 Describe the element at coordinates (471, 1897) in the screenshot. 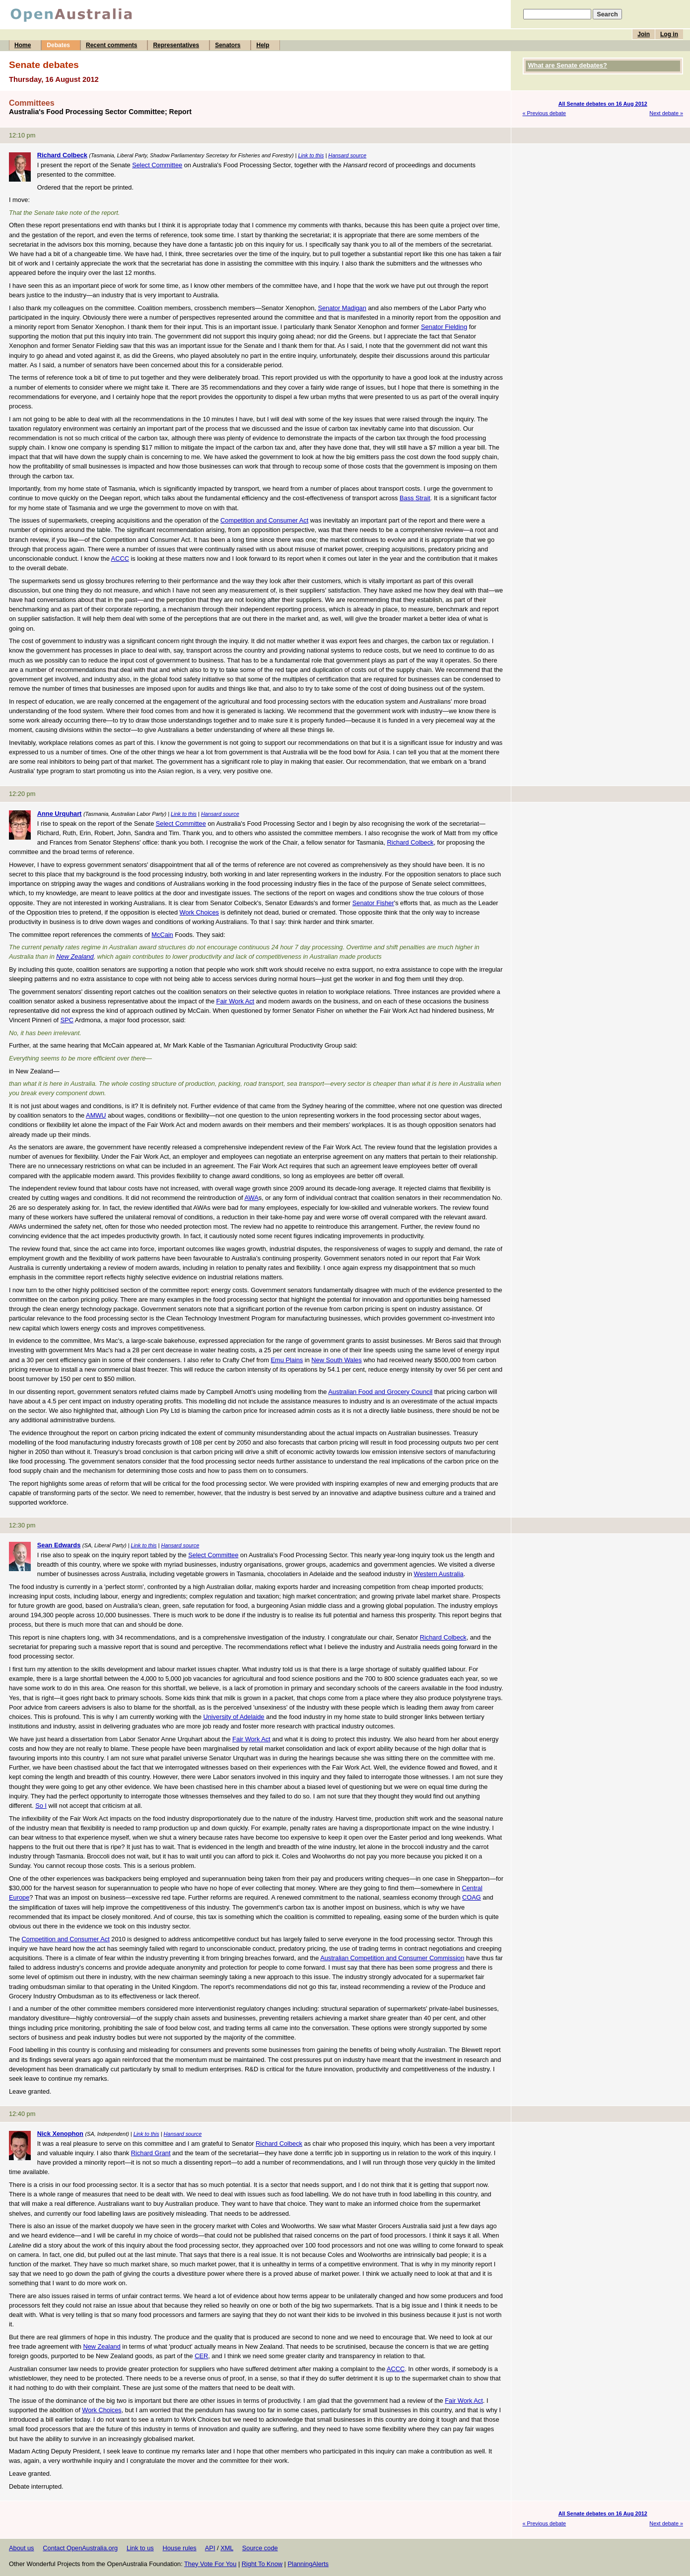

I see `COAG` at that location.